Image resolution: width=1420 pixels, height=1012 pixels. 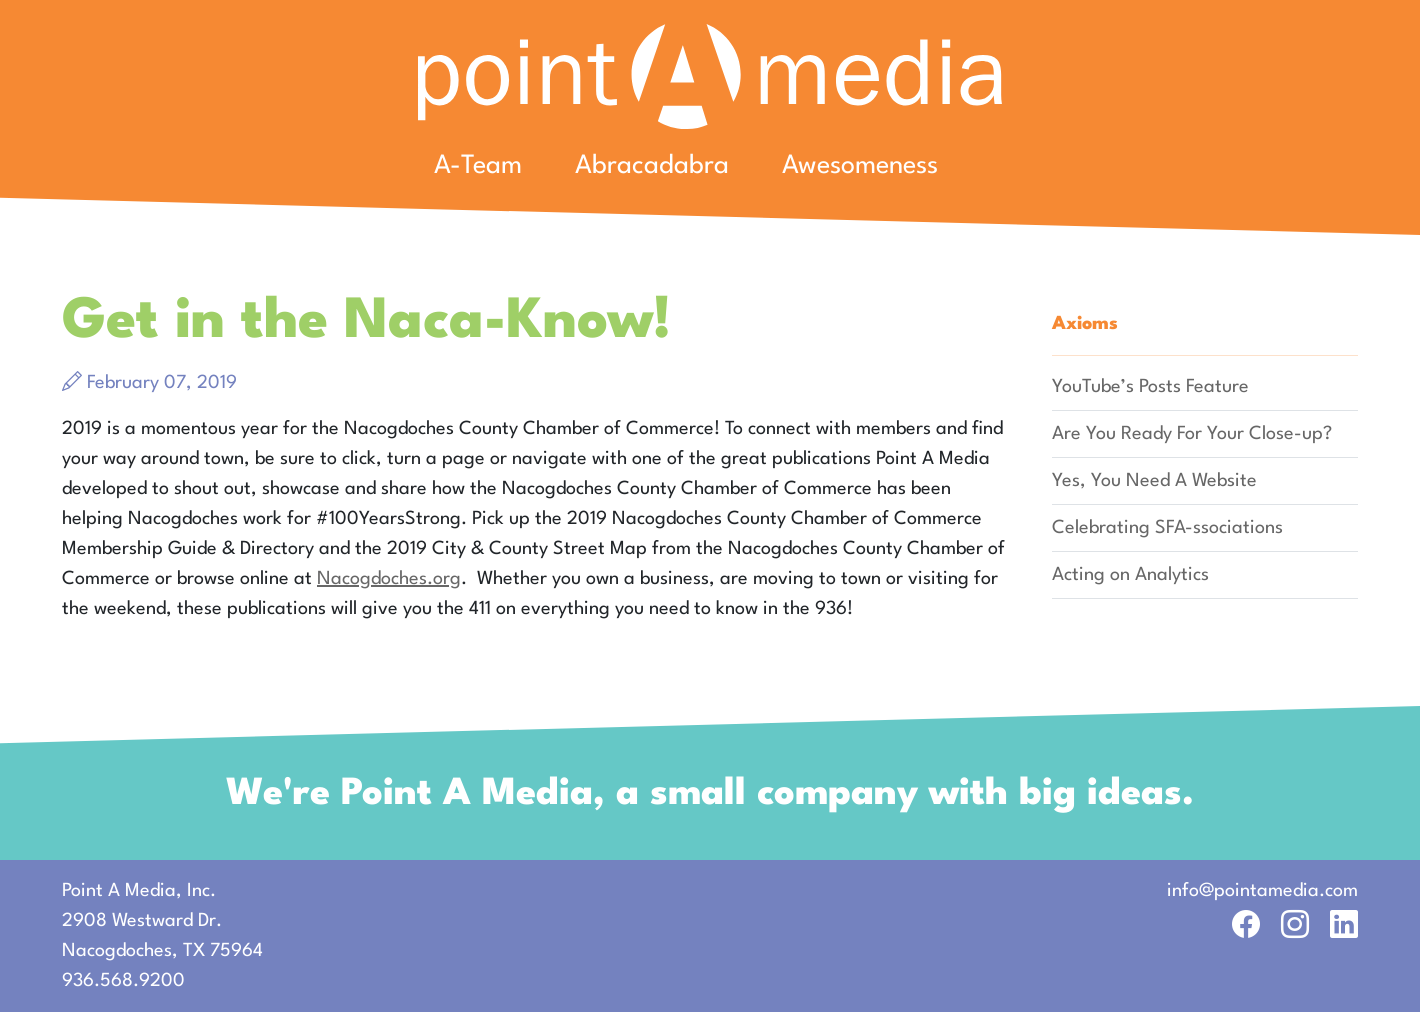 What do you see at coordinates (1150, 387) in the screenshot?
I see `YouTube’s Posts Feature` at bounding box center [1150, 387].